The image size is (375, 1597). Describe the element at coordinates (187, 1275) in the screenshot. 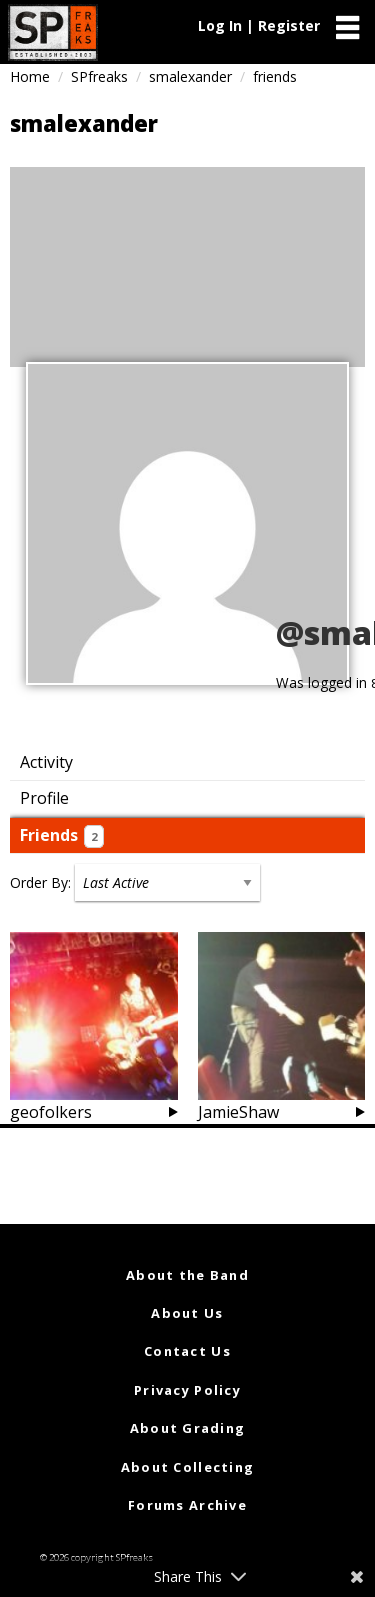

I see `About the Band` at that location.